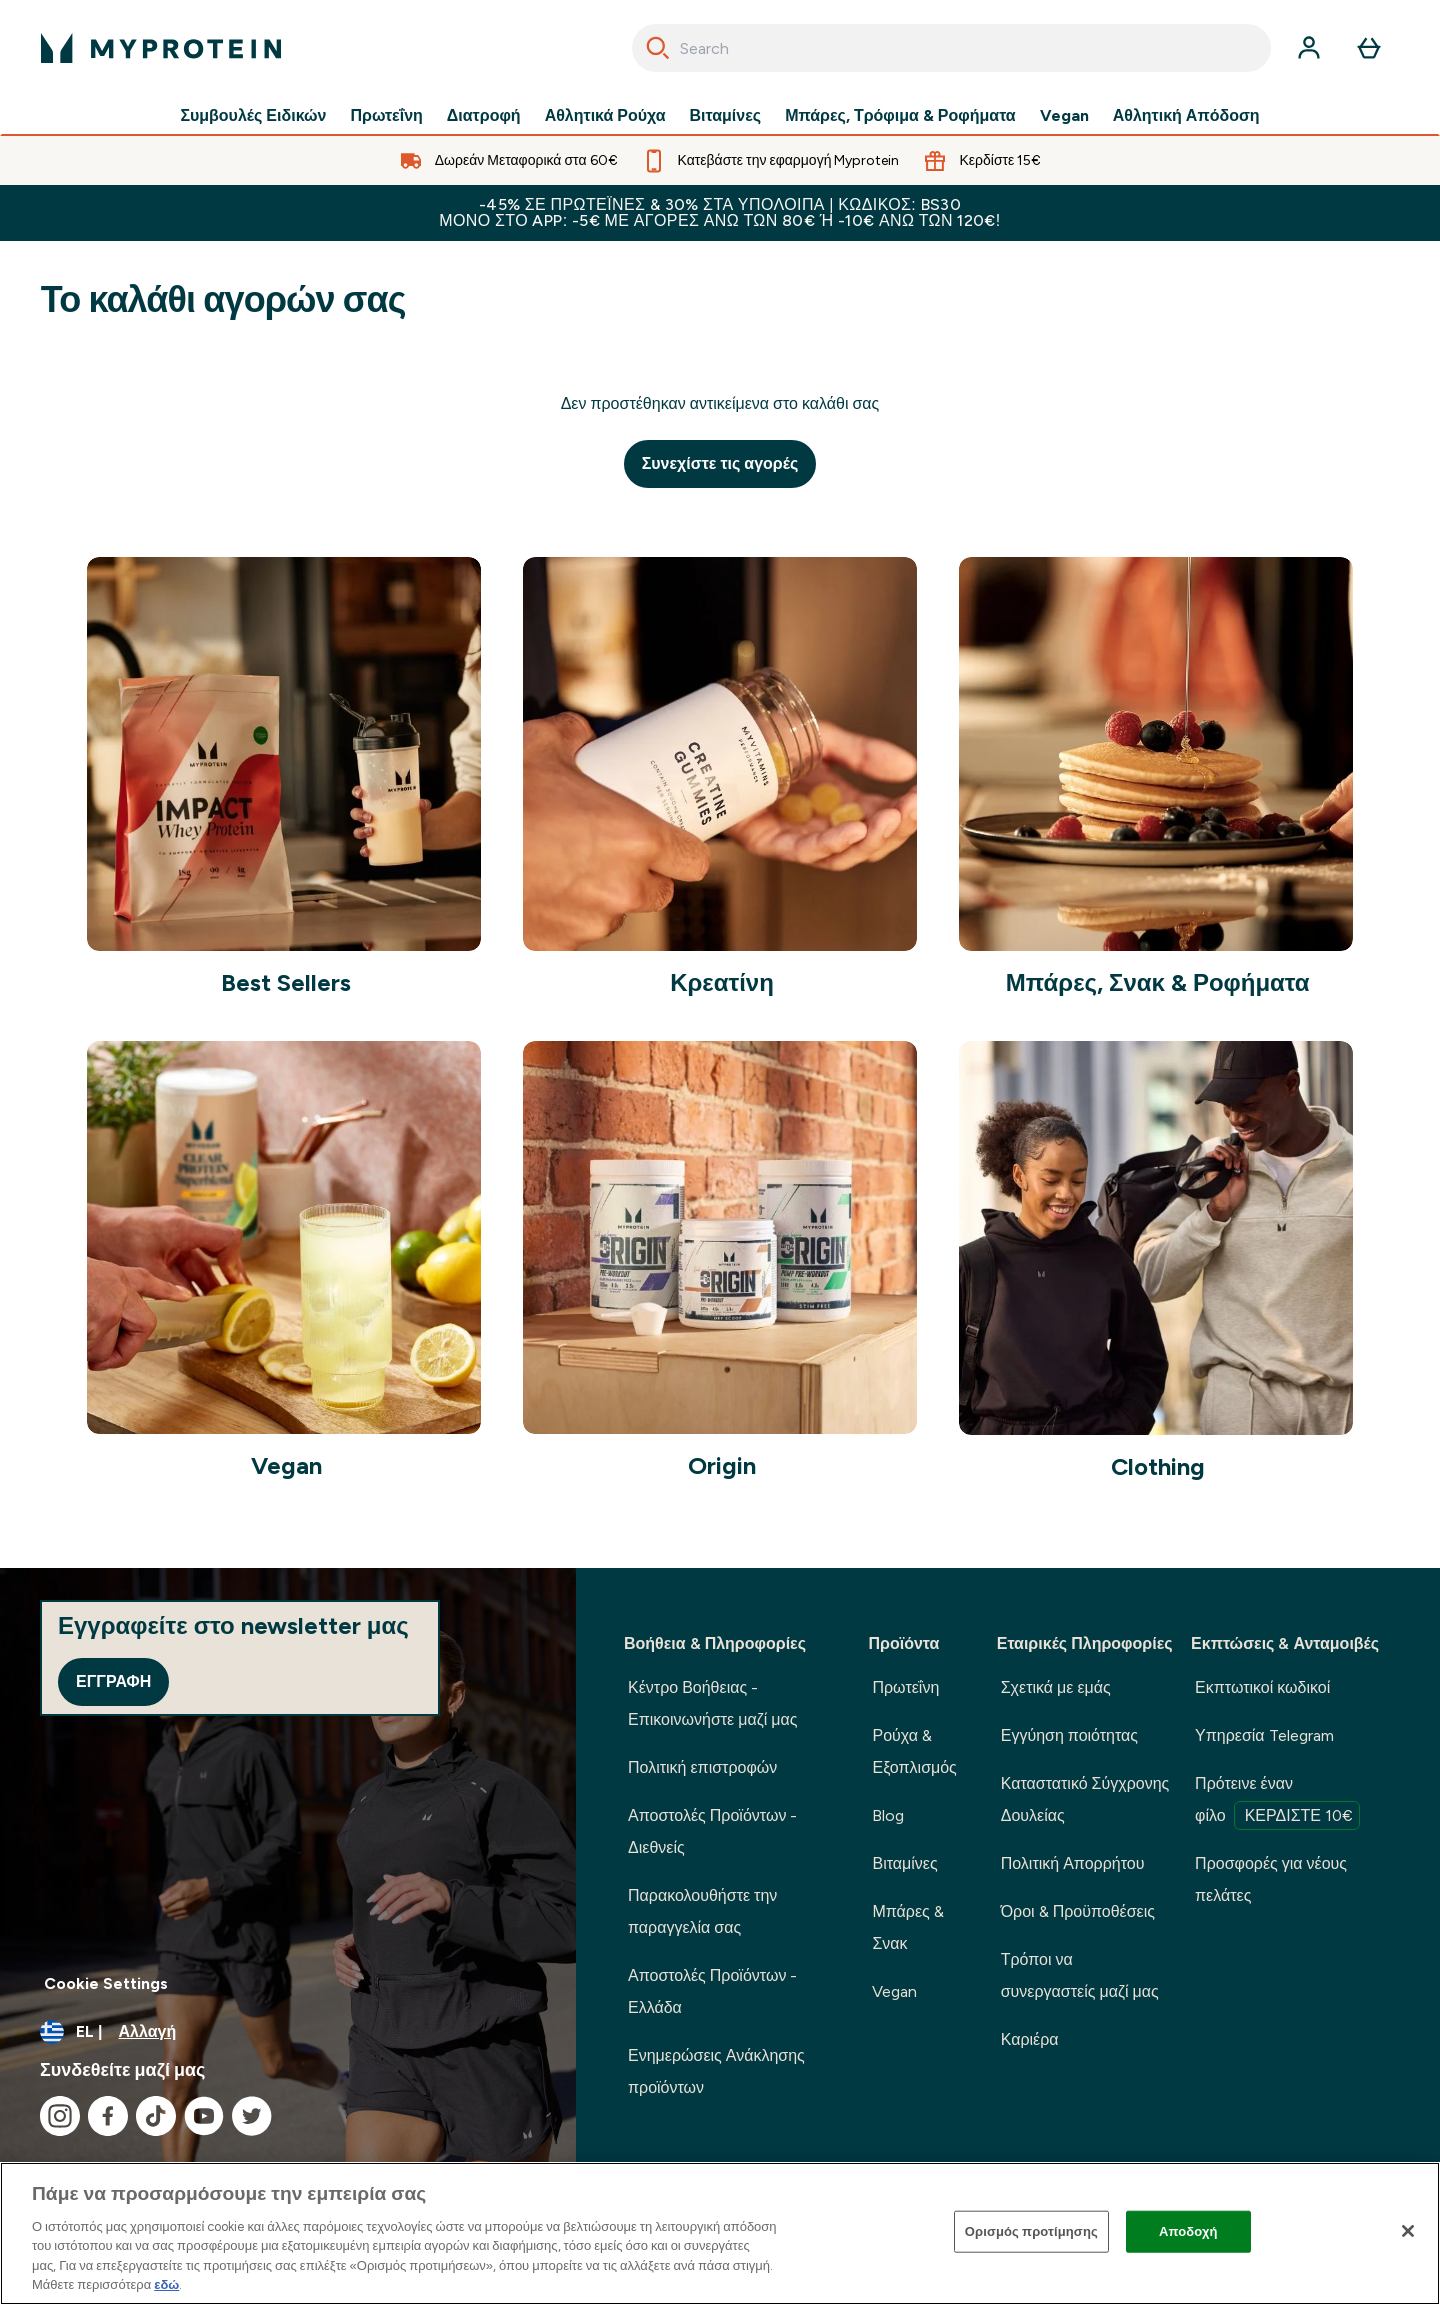 Image resolution: width=1440 pixels, height=2305 pixels. I want to click on Καριέρα, so click(1030, 2039).